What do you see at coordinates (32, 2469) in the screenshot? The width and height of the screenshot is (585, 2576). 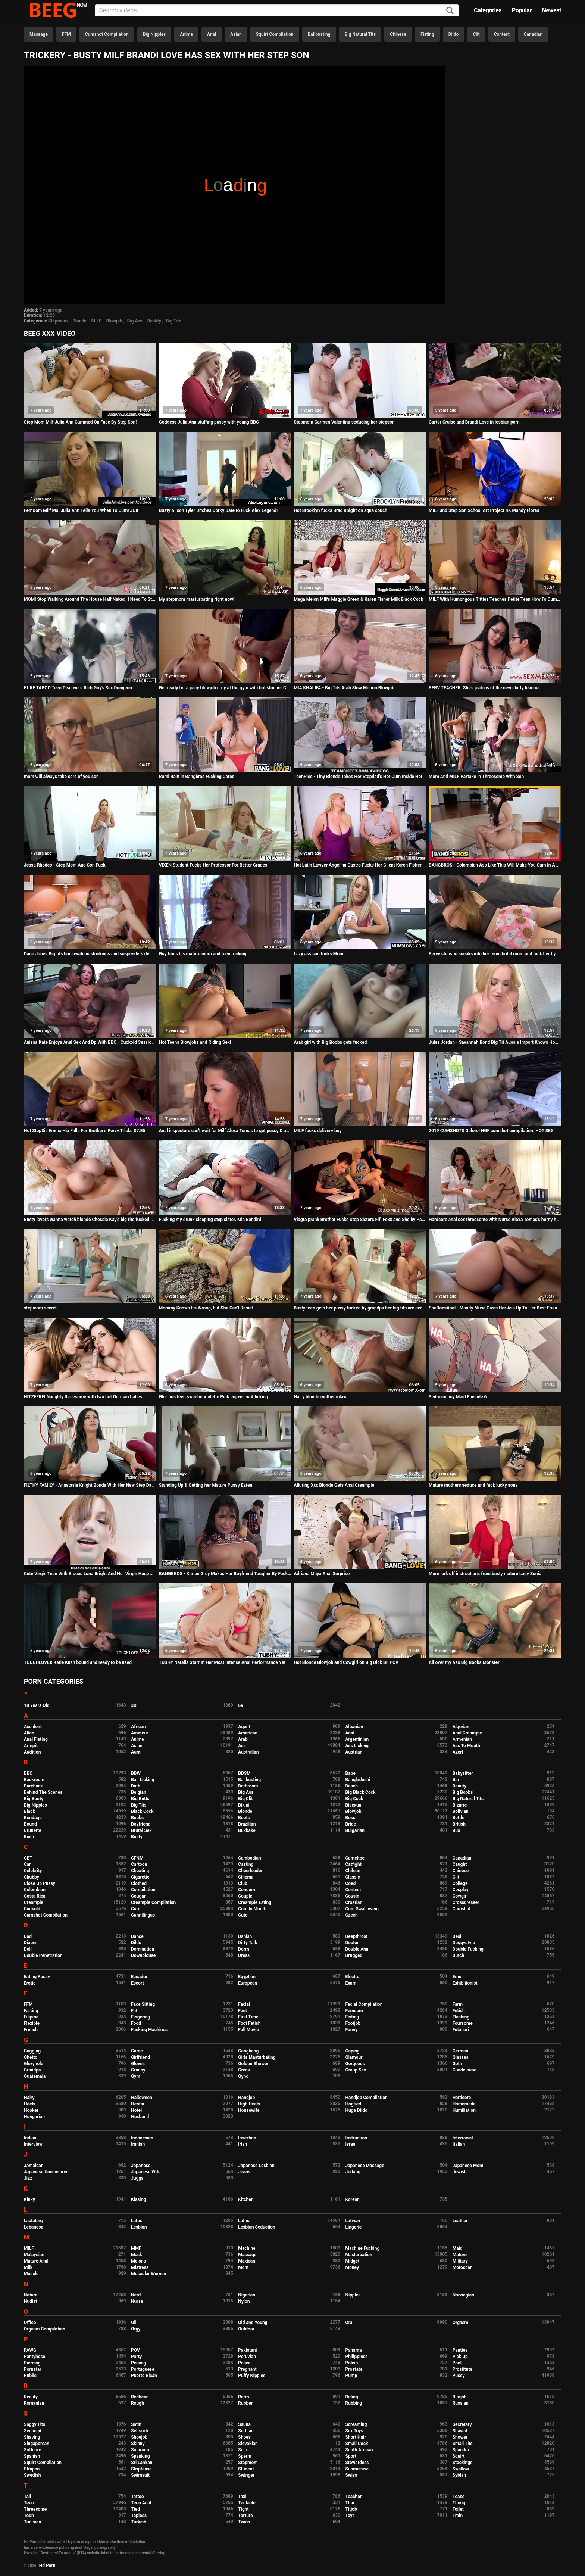 I see `Strapon` at bounding box center [32, 2469].